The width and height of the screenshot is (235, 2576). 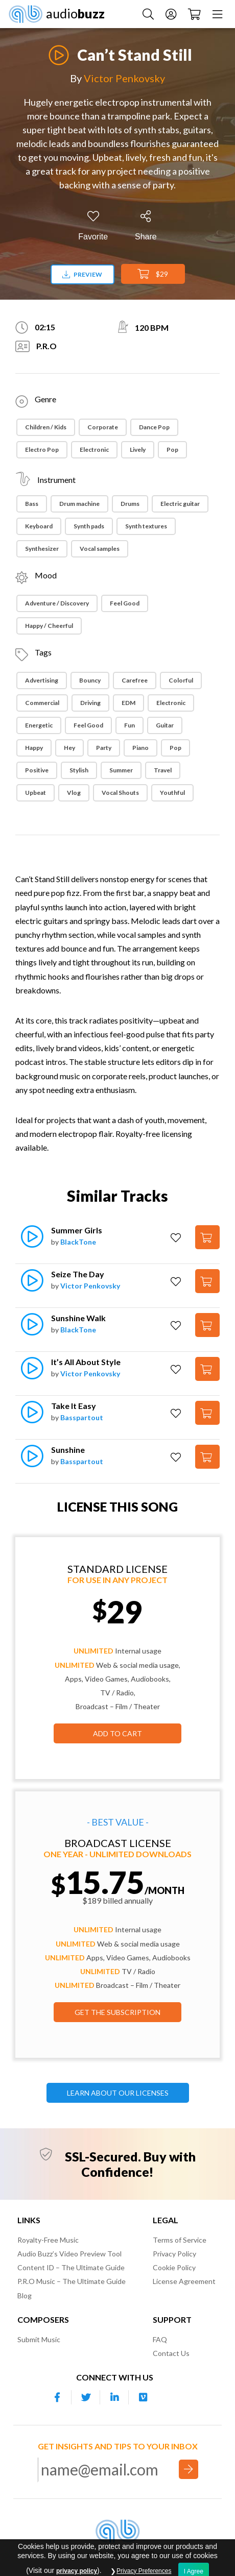 I want to click on Victor Penkovsky, so click(x=124, y=78).